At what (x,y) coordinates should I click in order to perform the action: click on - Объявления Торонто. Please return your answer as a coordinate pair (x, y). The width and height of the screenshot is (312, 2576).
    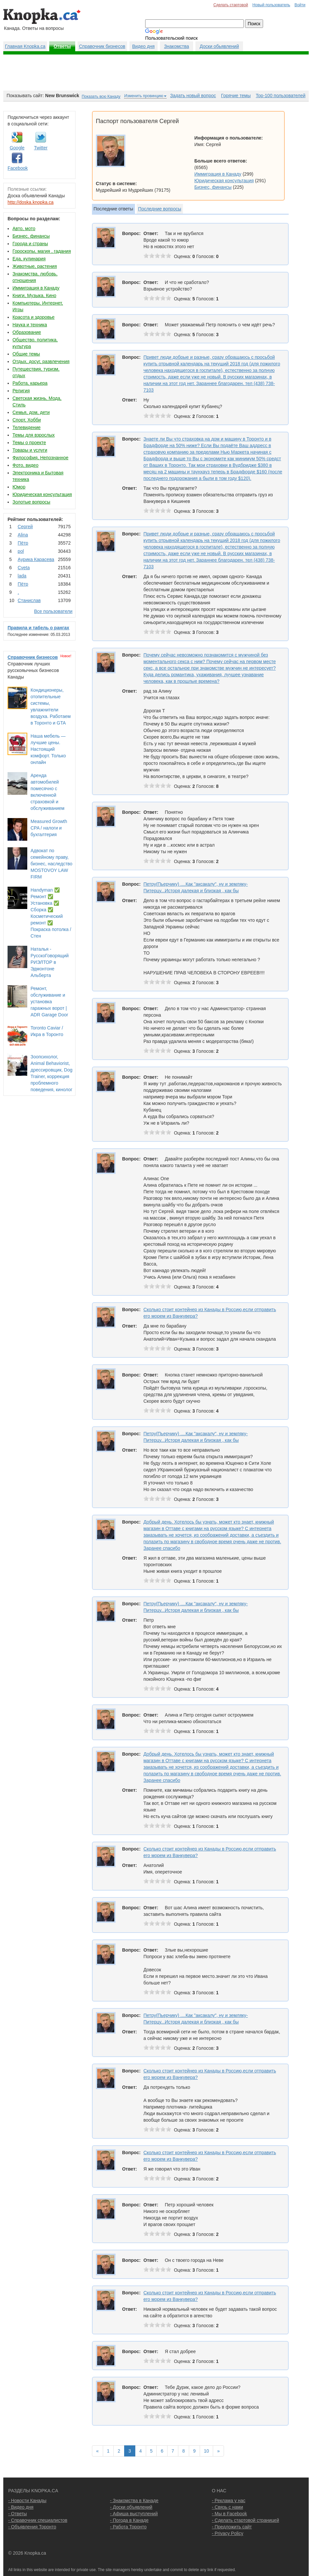
    Looking at the image, I should click on (32, 2526).